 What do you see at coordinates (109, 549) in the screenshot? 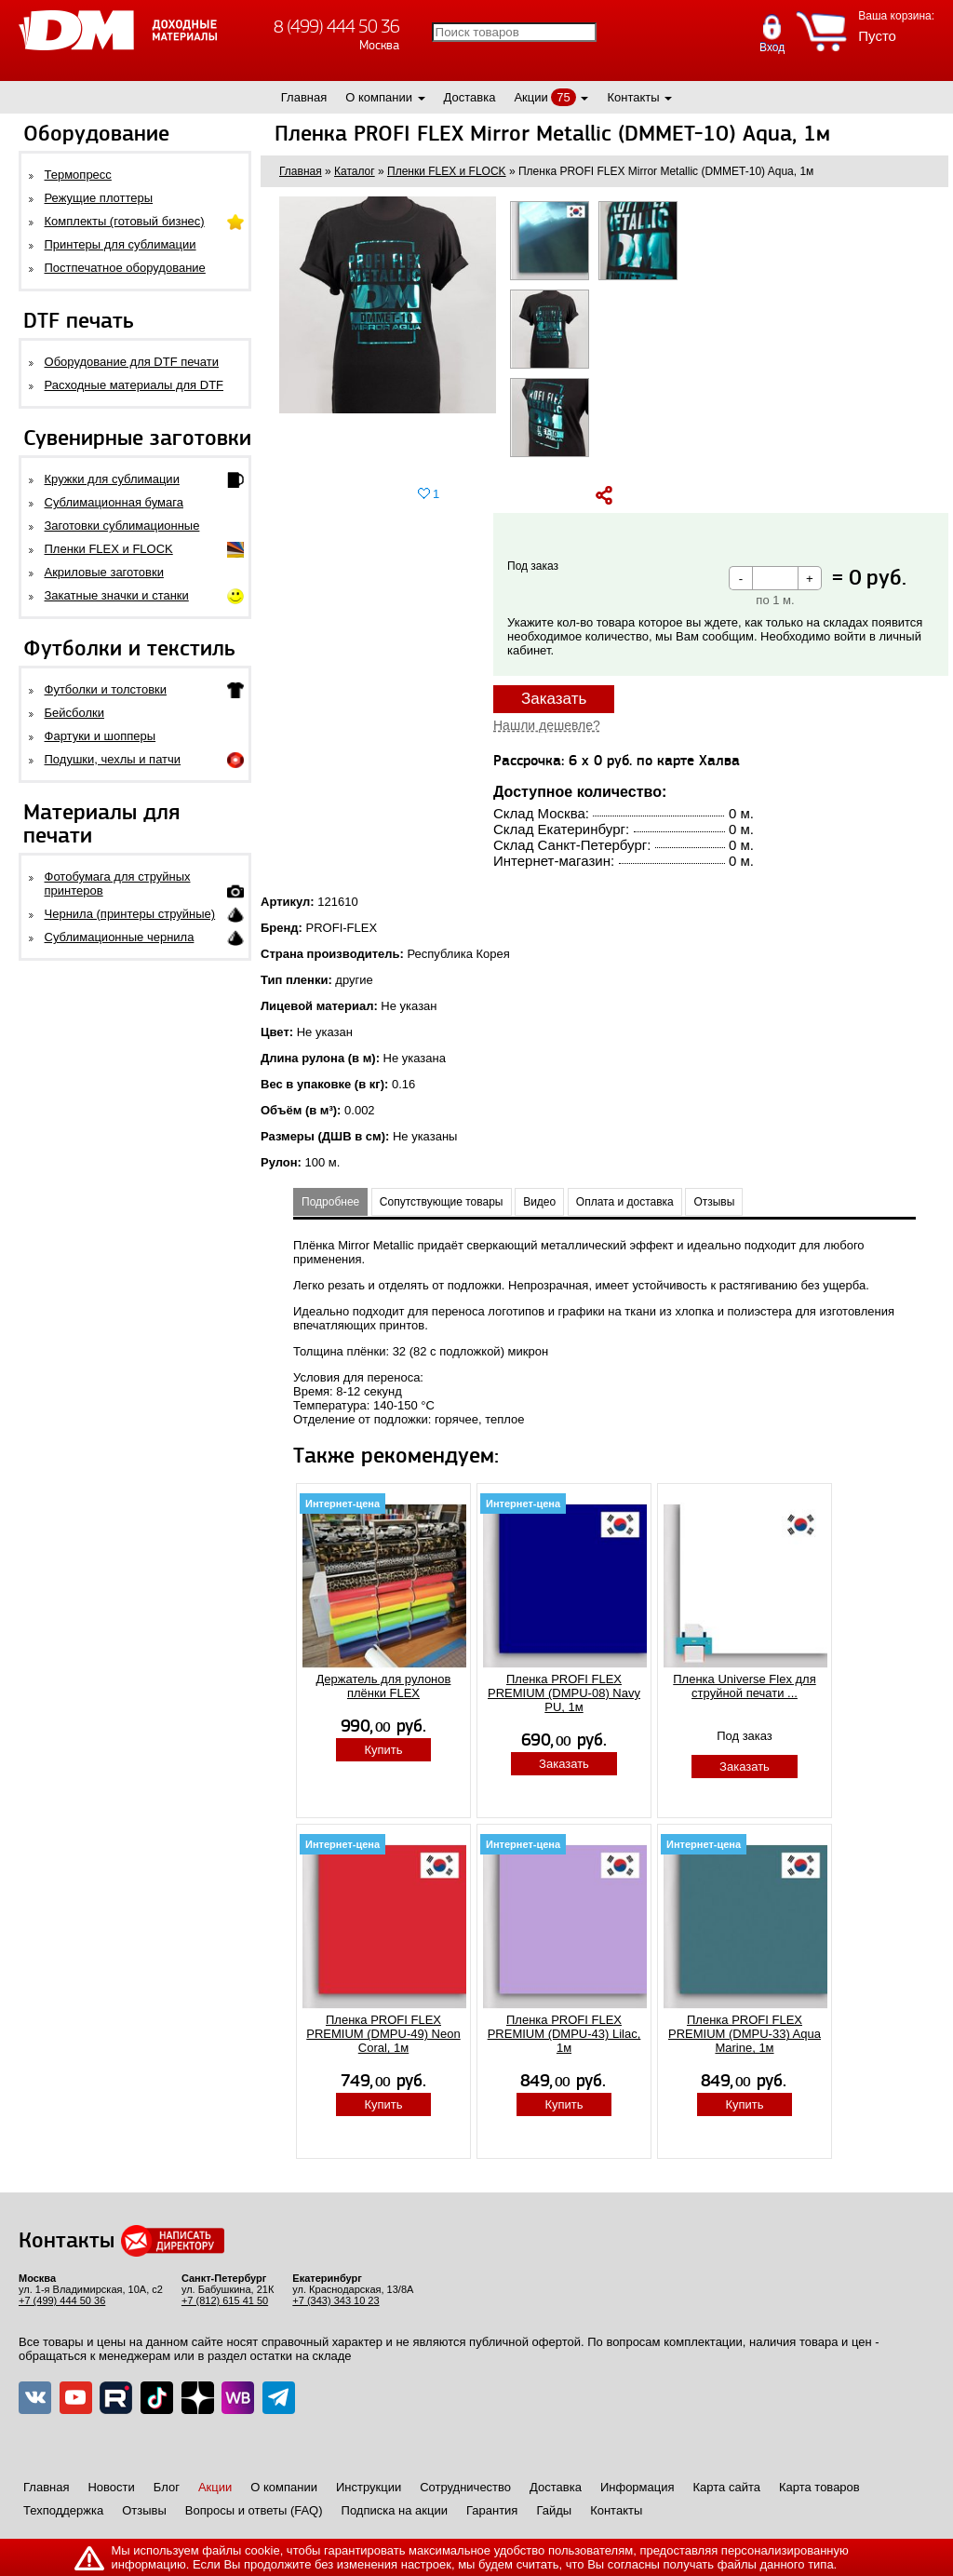
I see `Пленки FLEX и FLOCK` at bounding box center [109, 549].